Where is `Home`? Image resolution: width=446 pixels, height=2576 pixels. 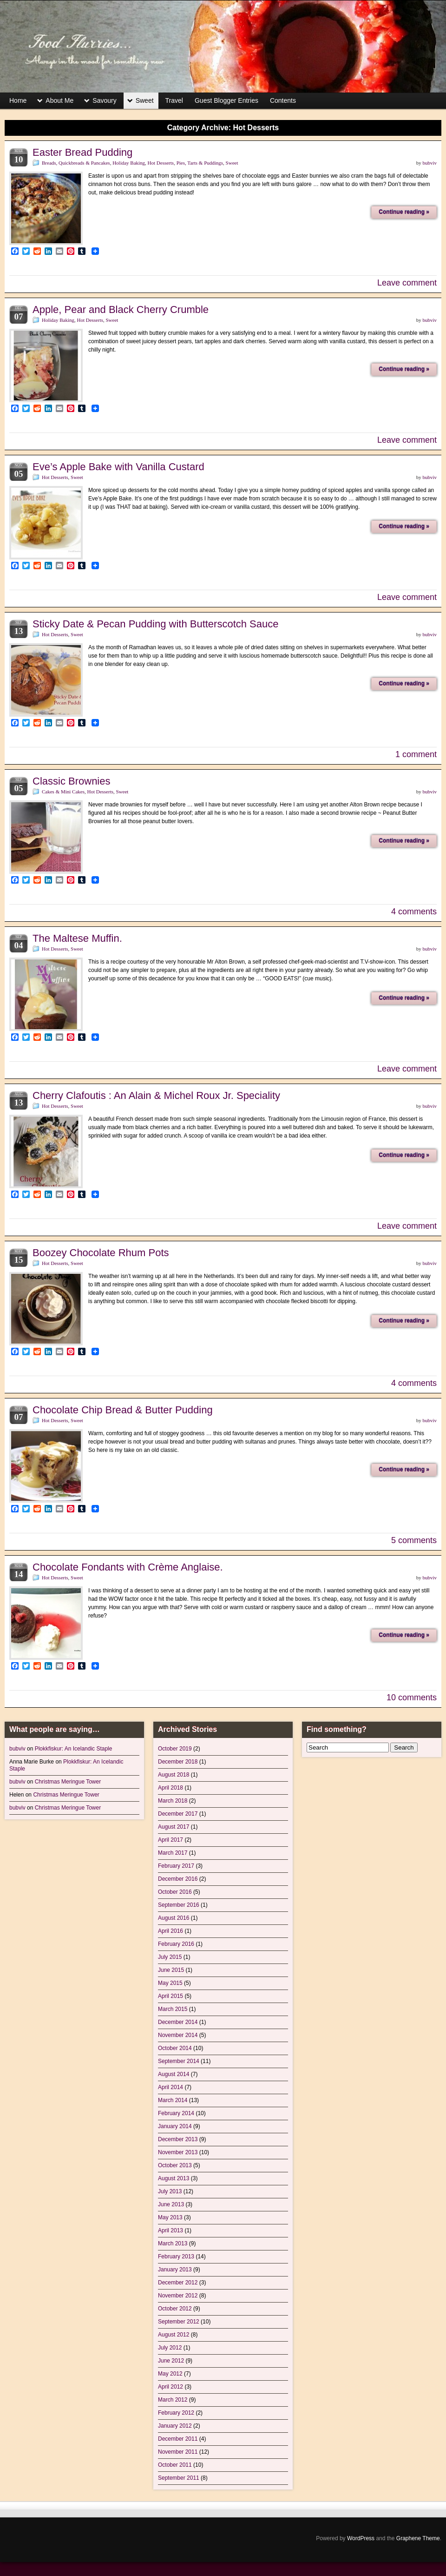 Home is located at coordinates (17, 100).